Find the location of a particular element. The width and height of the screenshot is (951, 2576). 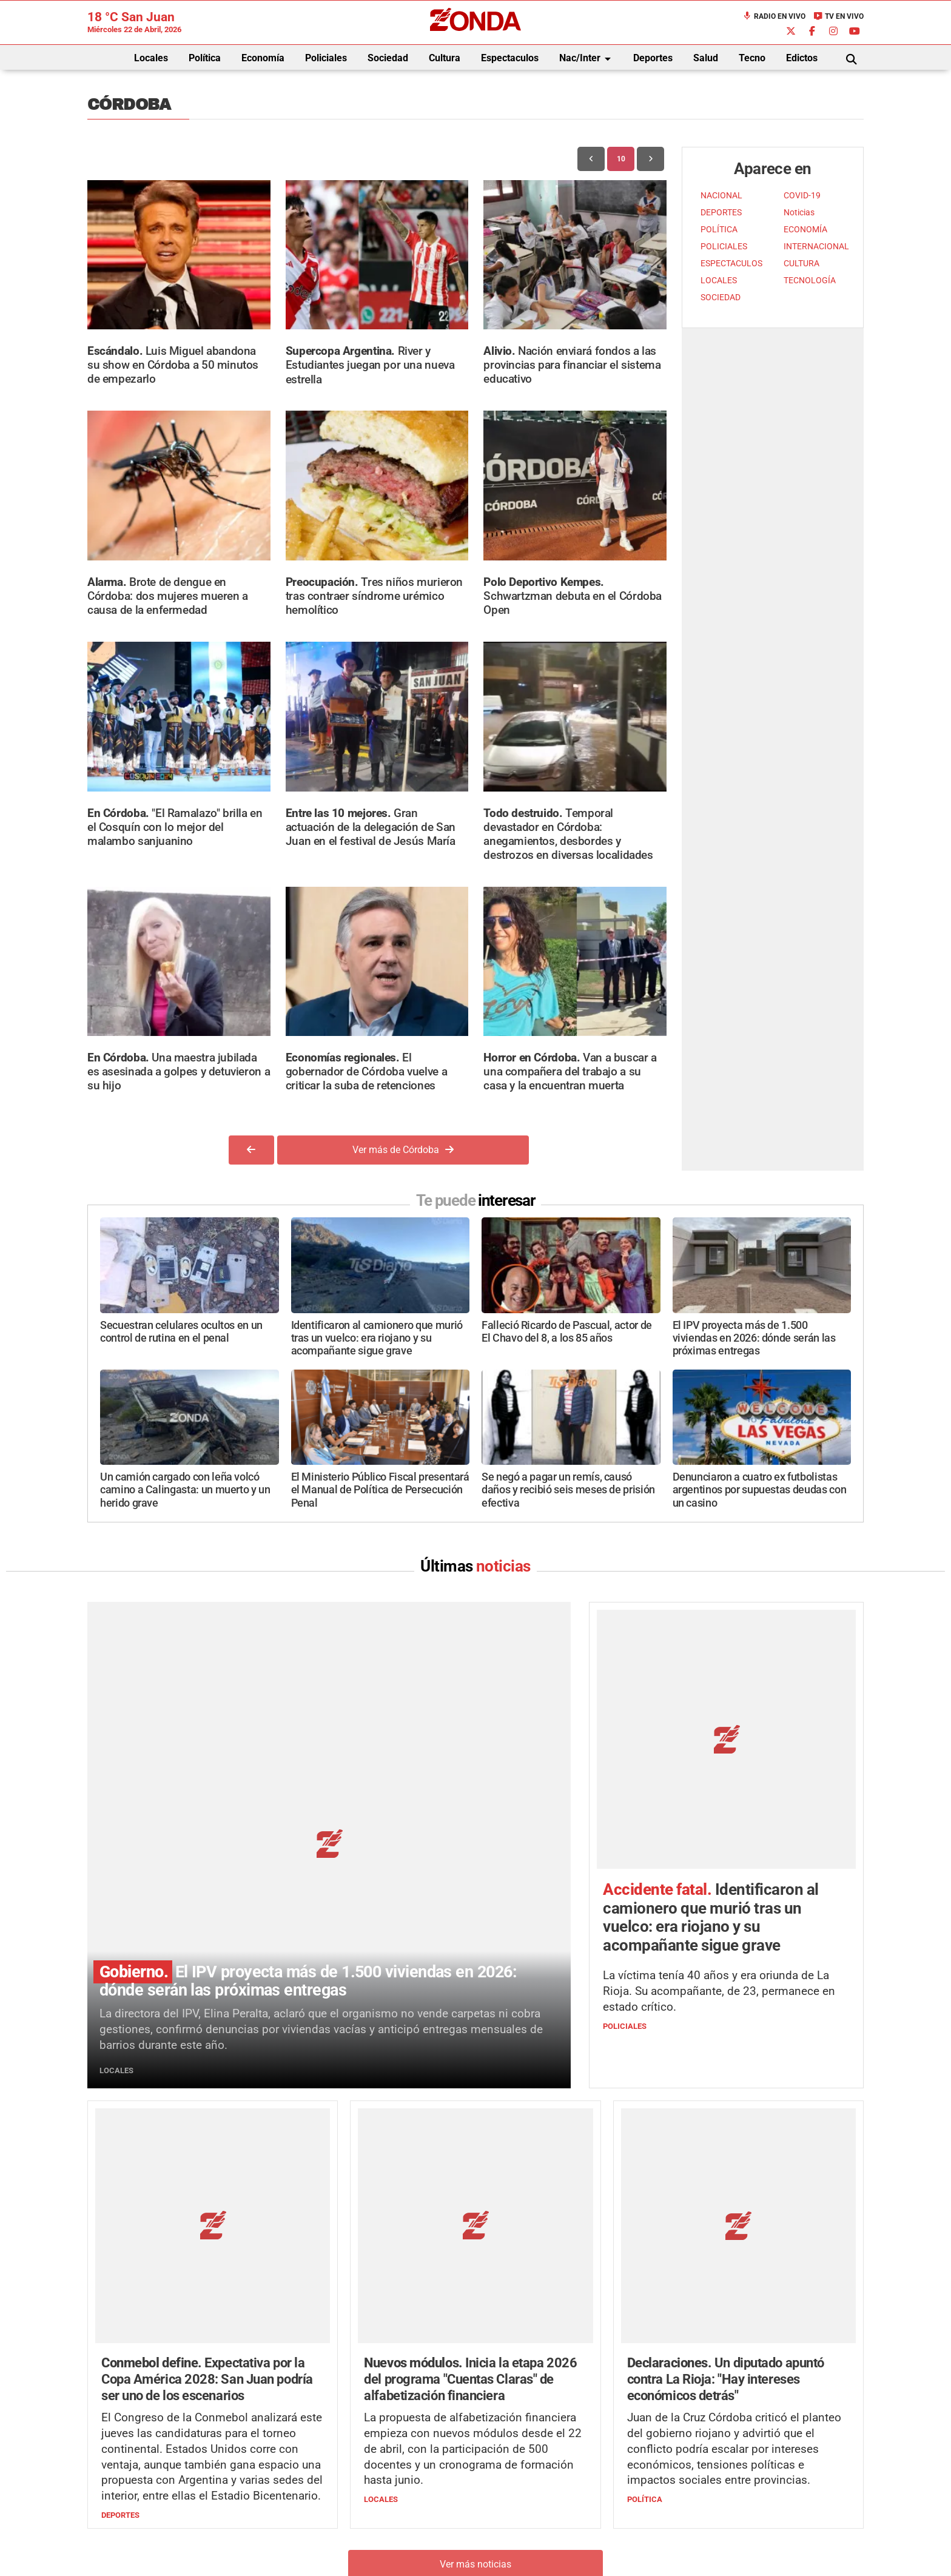

+54 264-4033682 is located at coordinates (548, 2500).